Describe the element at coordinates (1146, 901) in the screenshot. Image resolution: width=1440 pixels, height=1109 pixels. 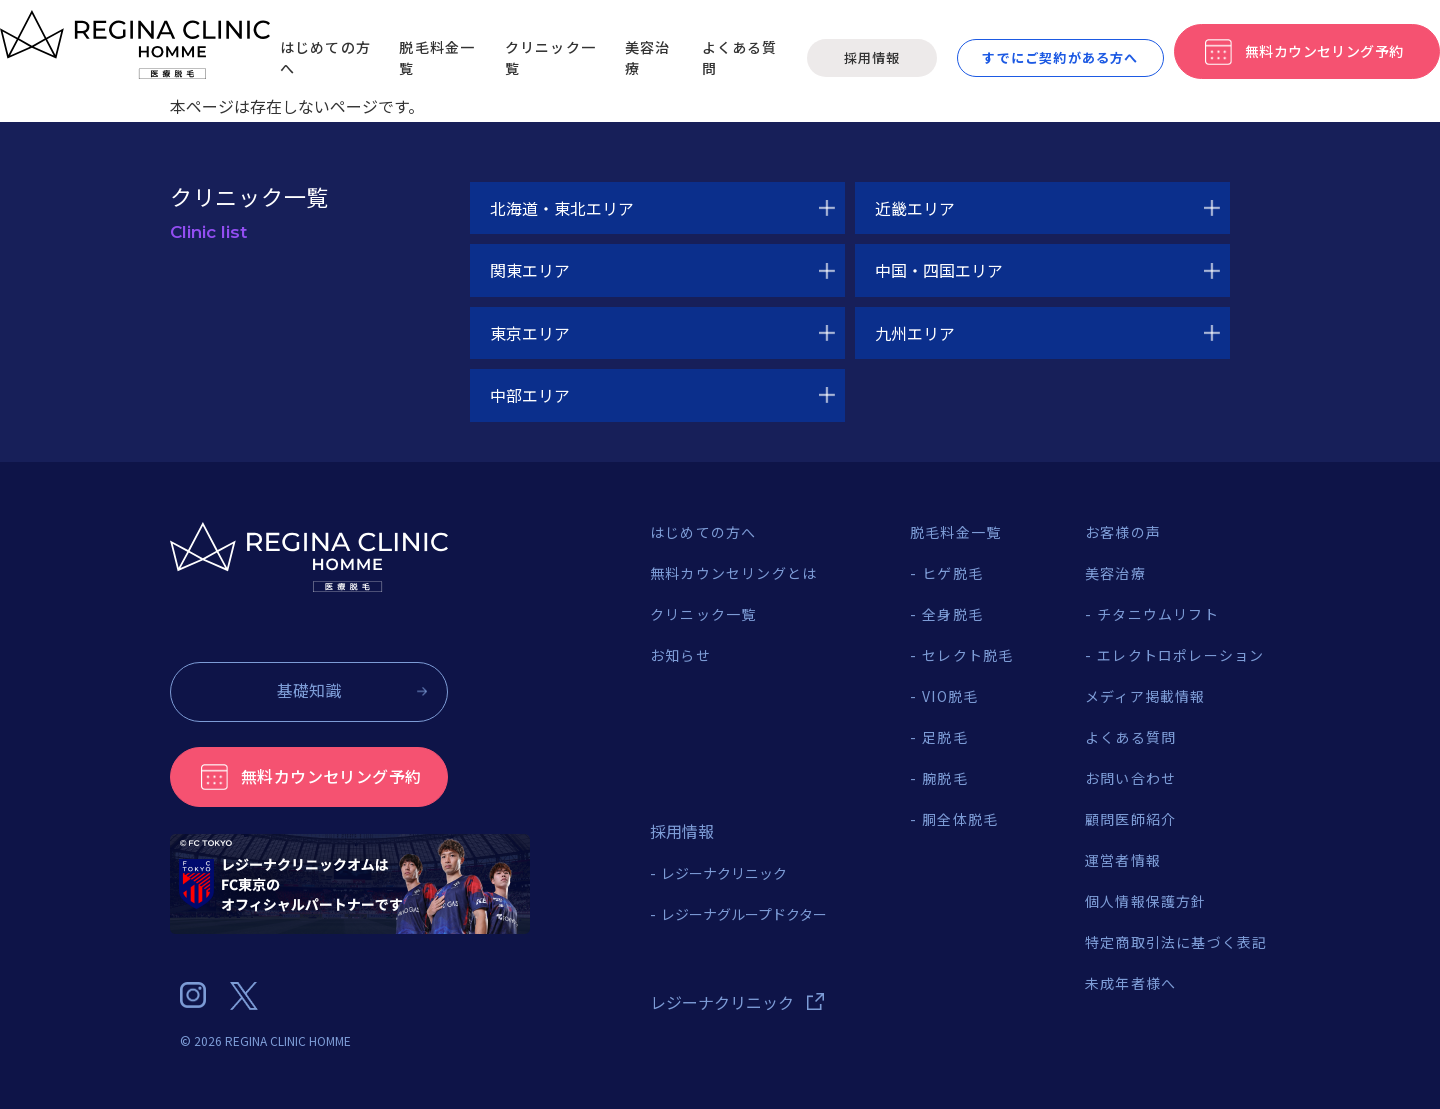
I see `個人情報保護方針` at that location.